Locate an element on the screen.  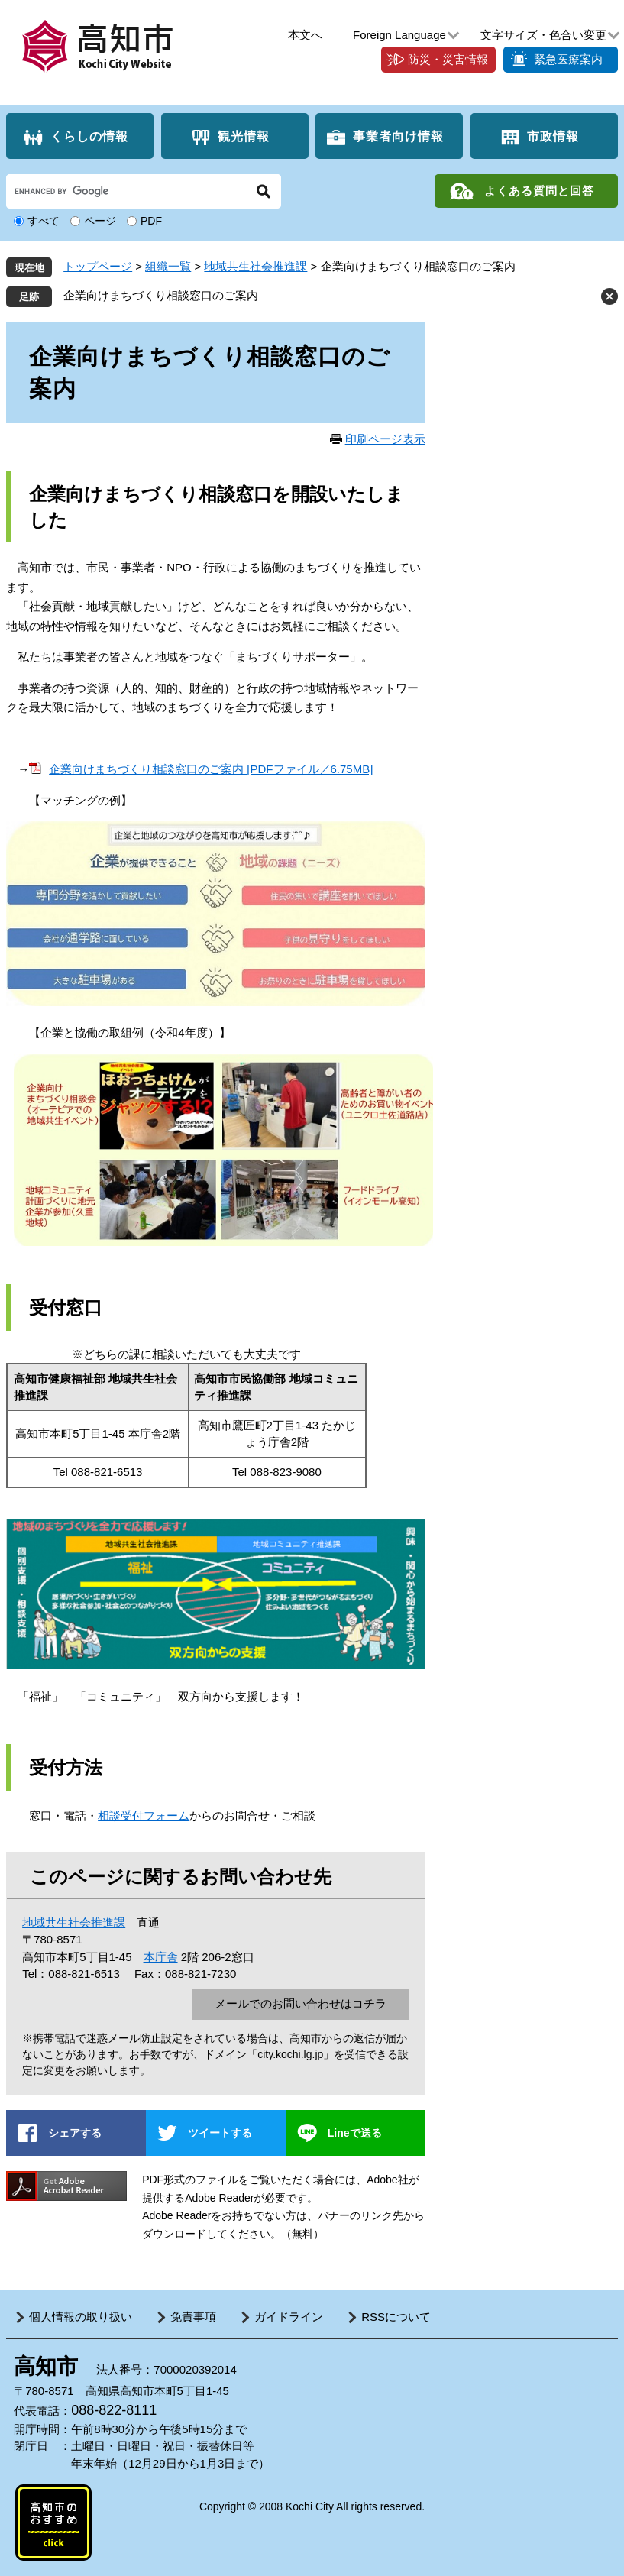
PDF is located at coordinates (151, 221).